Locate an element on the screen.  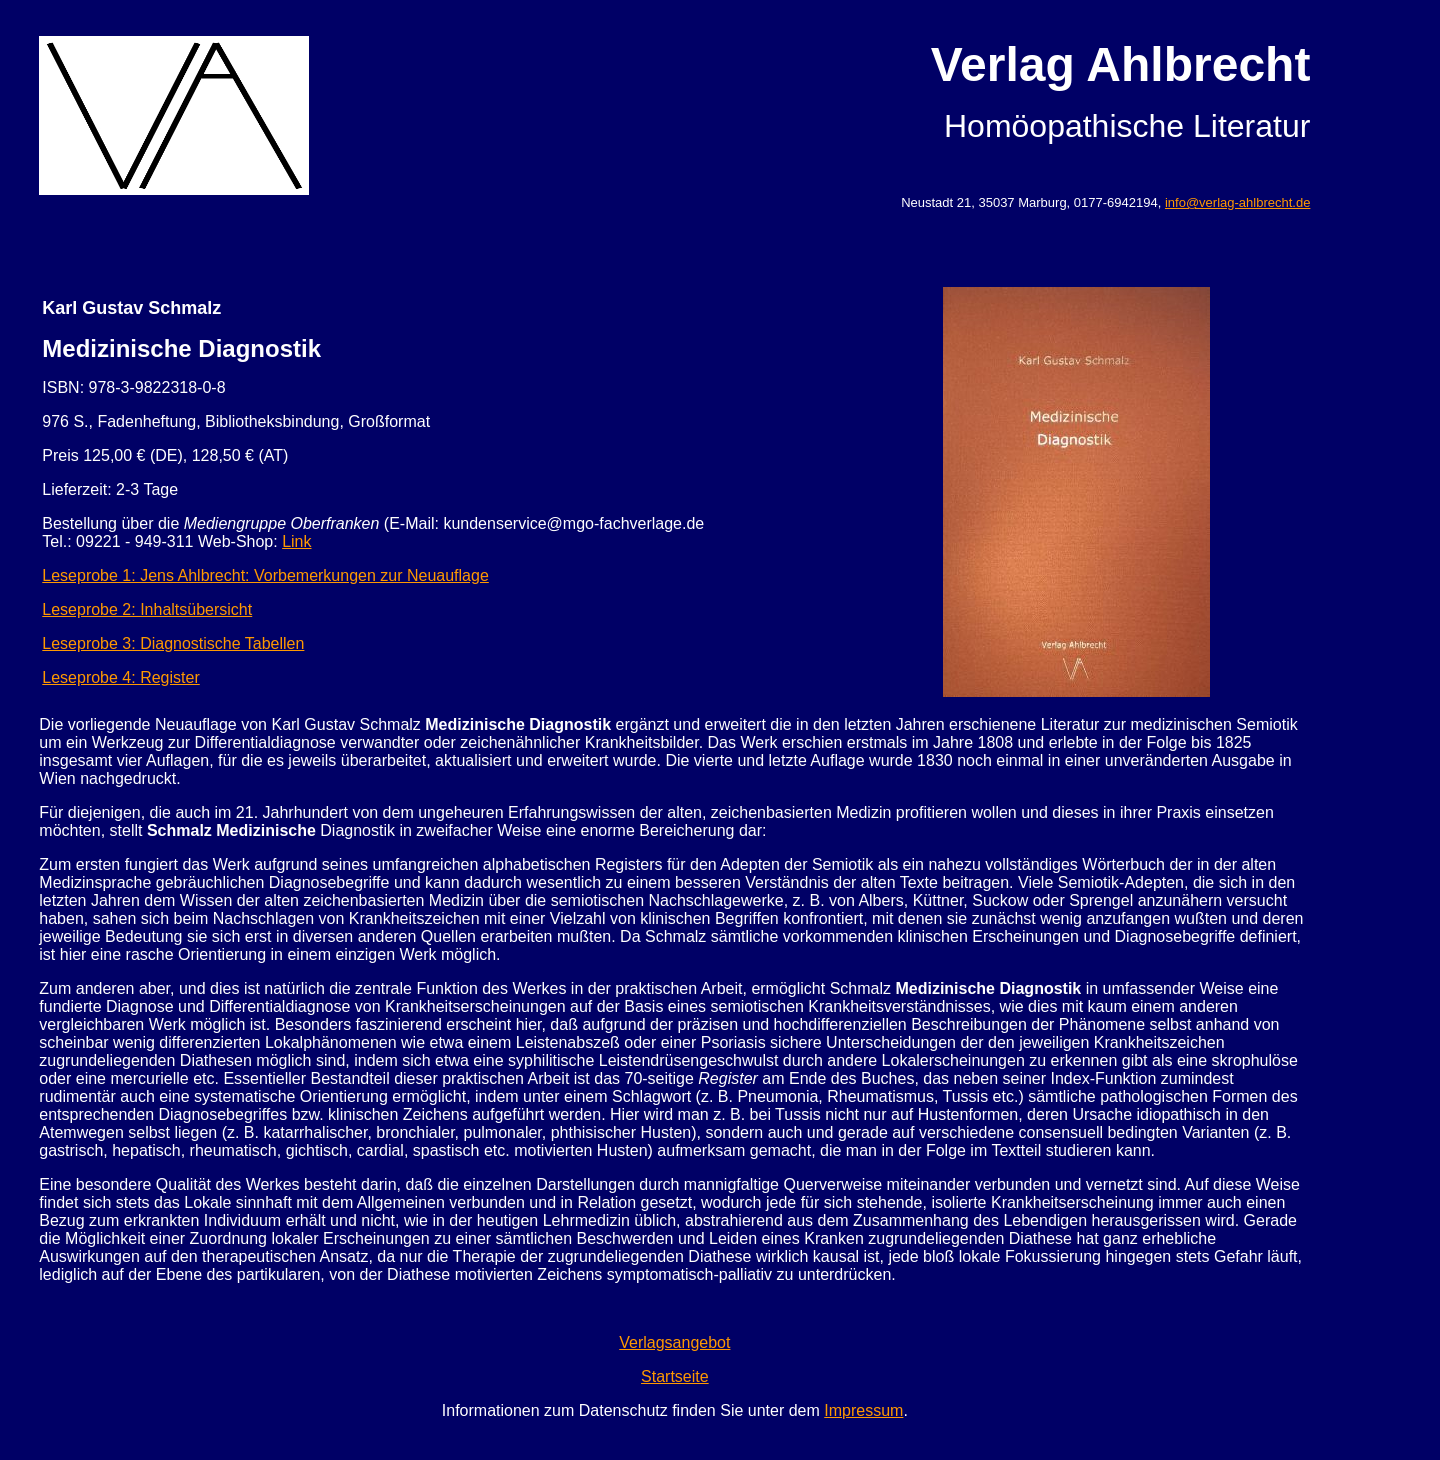
Link is located at coordinates (296, 541).